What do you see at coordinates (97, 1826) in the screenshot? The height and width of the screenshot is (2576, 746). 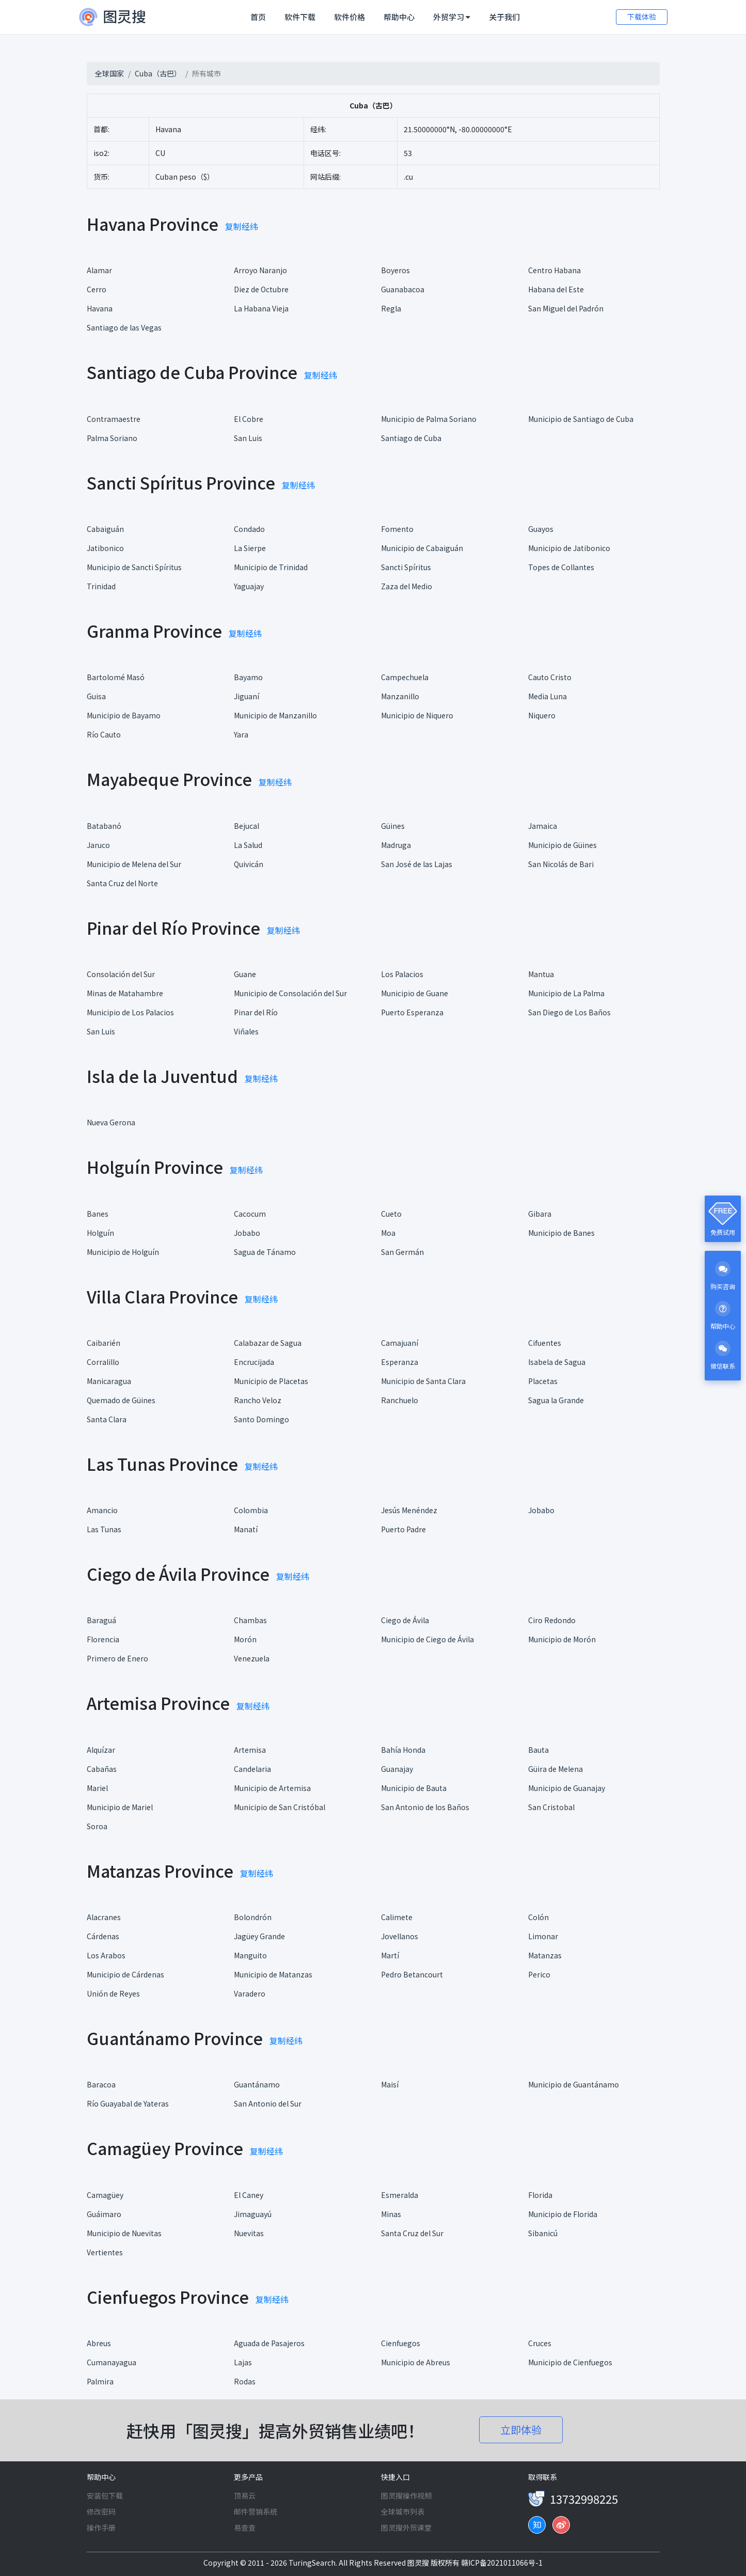 I see `Soroa` at bounding box center [97, 1826].